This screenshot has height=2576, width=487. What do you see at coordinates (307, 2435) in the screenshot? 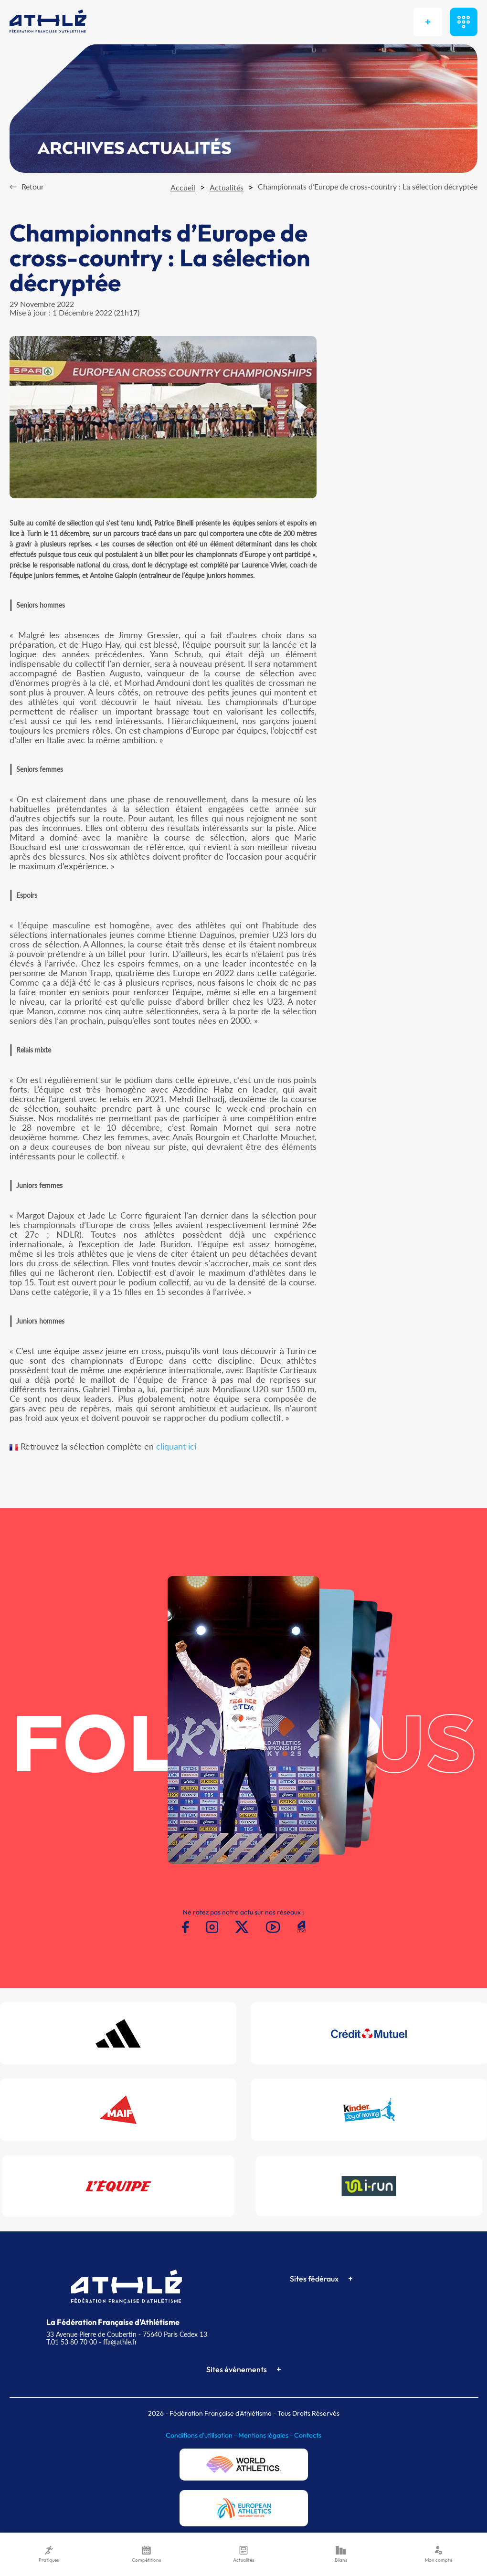
I see `Contacts` at bounding box center [307, 2435].